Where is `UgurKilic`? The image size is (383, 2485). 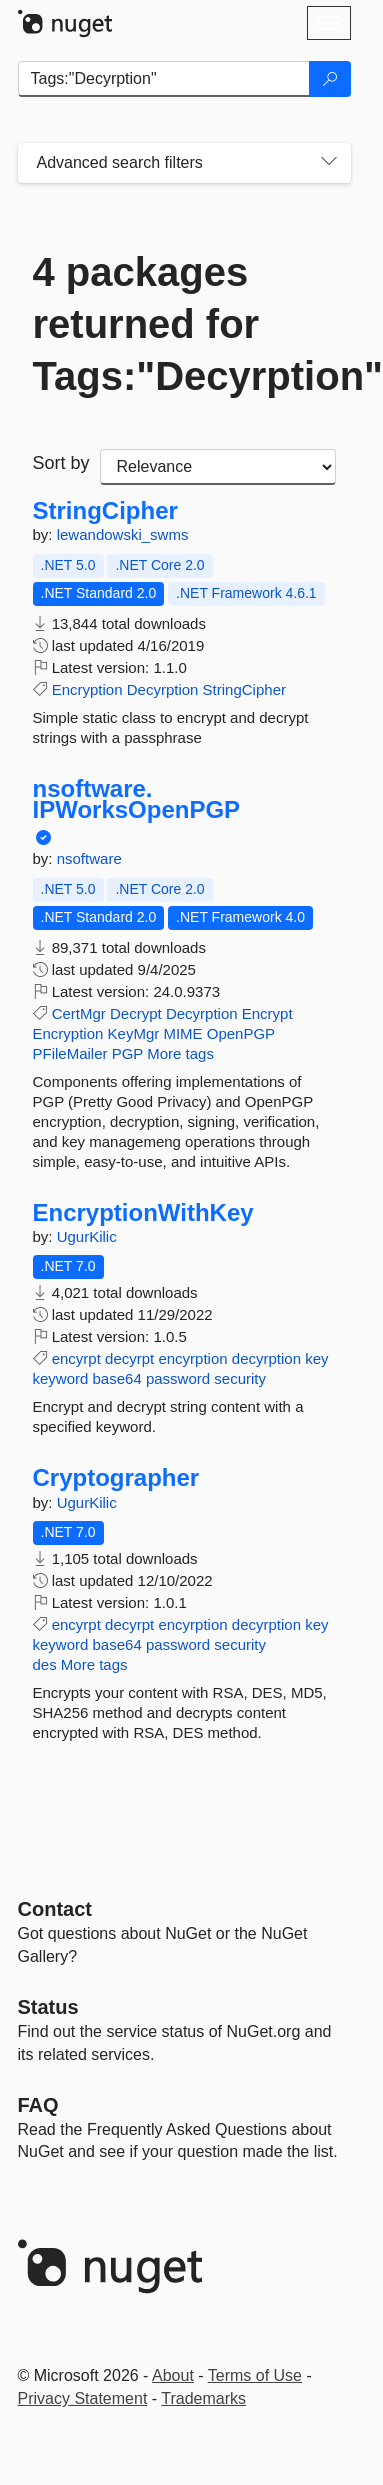 UgurKilic is located at coordinates (87, 1236).